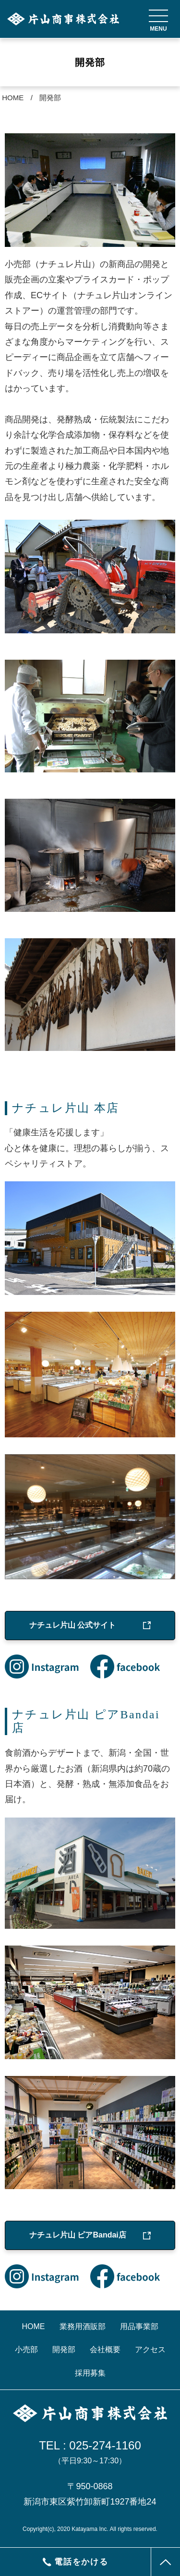 Image resolution: width=180 pixels, height=2576 pixels. Describe the element at coordinates (83, 2326) in the screenshot. I see `業務用酒販部` at that location.